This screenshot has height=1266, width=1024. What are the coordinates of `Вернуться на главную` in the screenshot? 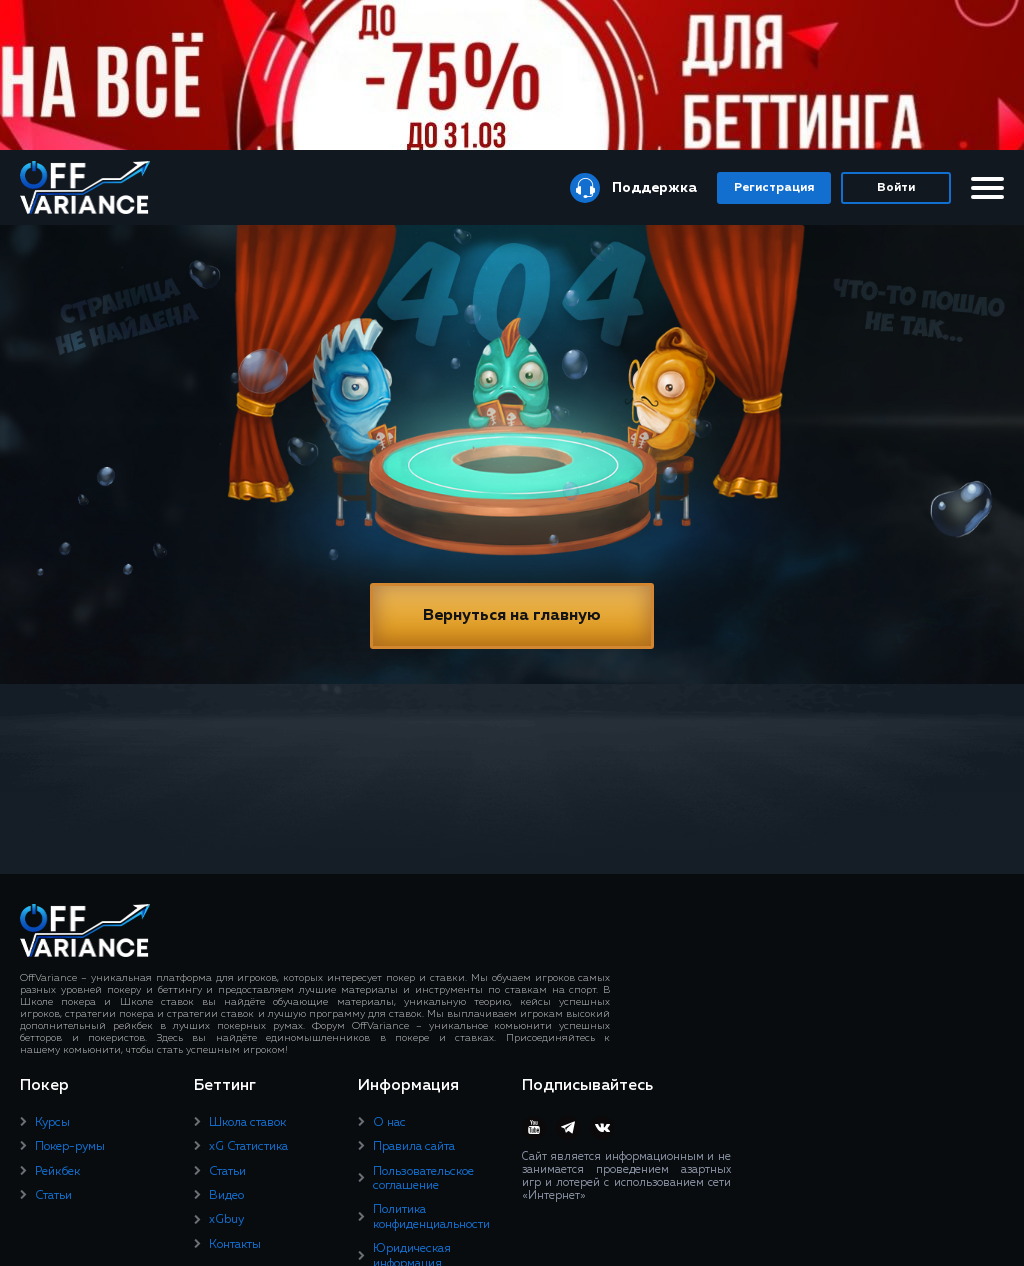 It's located at (512, 616).